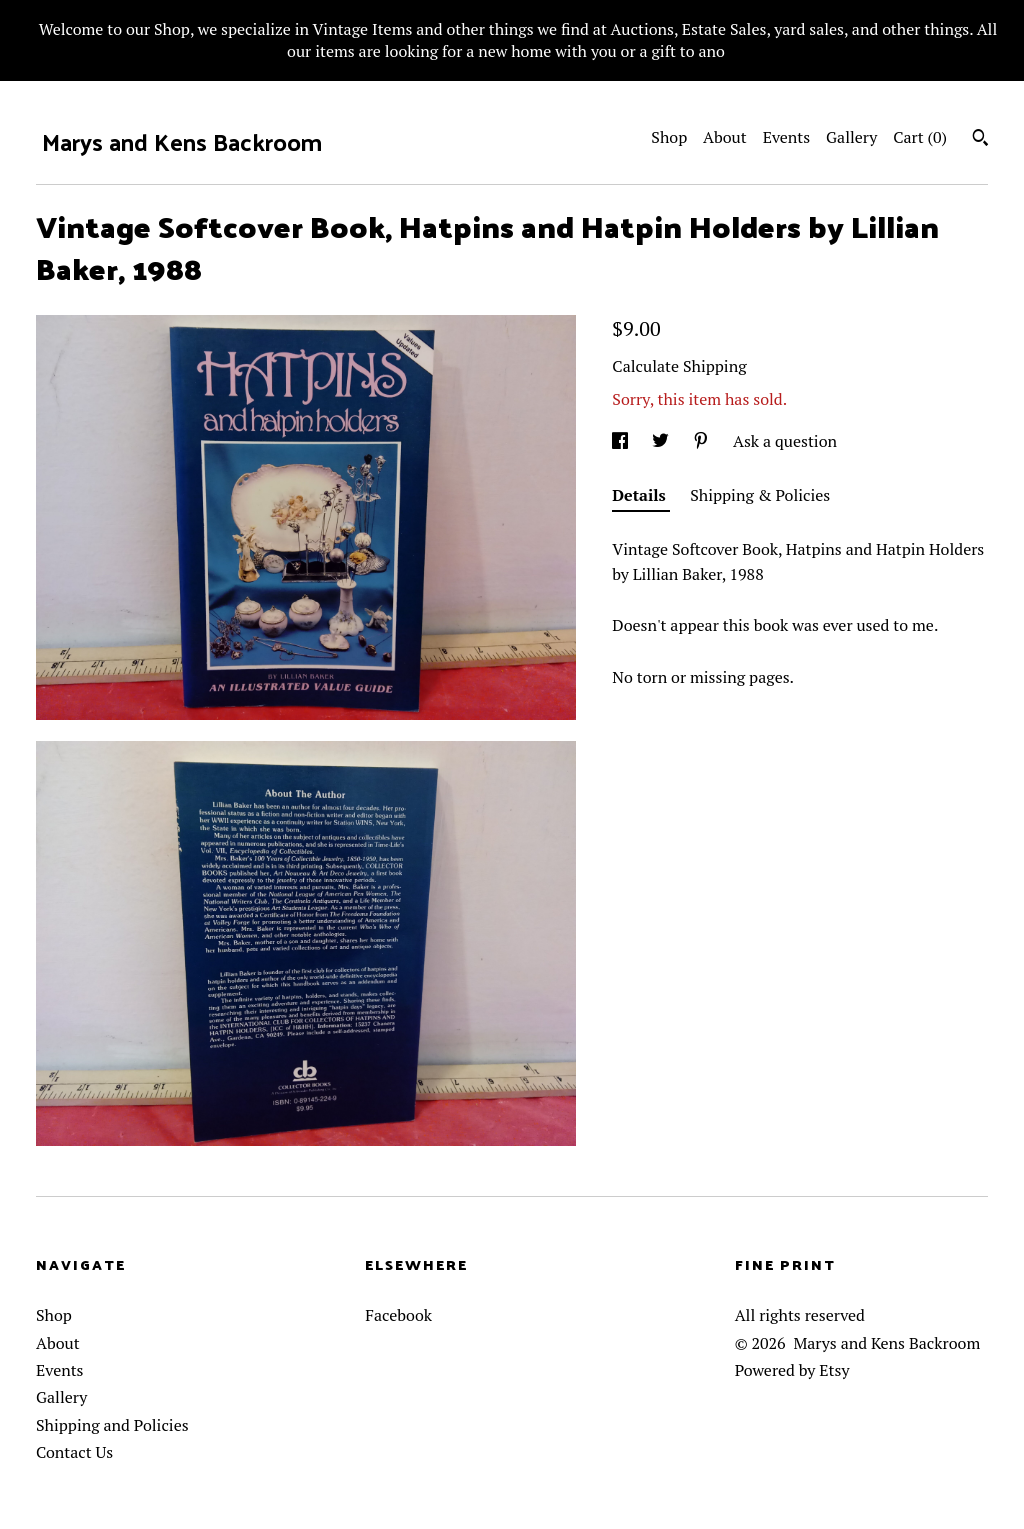 This screenshot has width=1024, height=1529. What do you see at coordinates (112, 1425) in the screenshot?
I see `Shipping and Policies` at bounding box center [112, 1425].